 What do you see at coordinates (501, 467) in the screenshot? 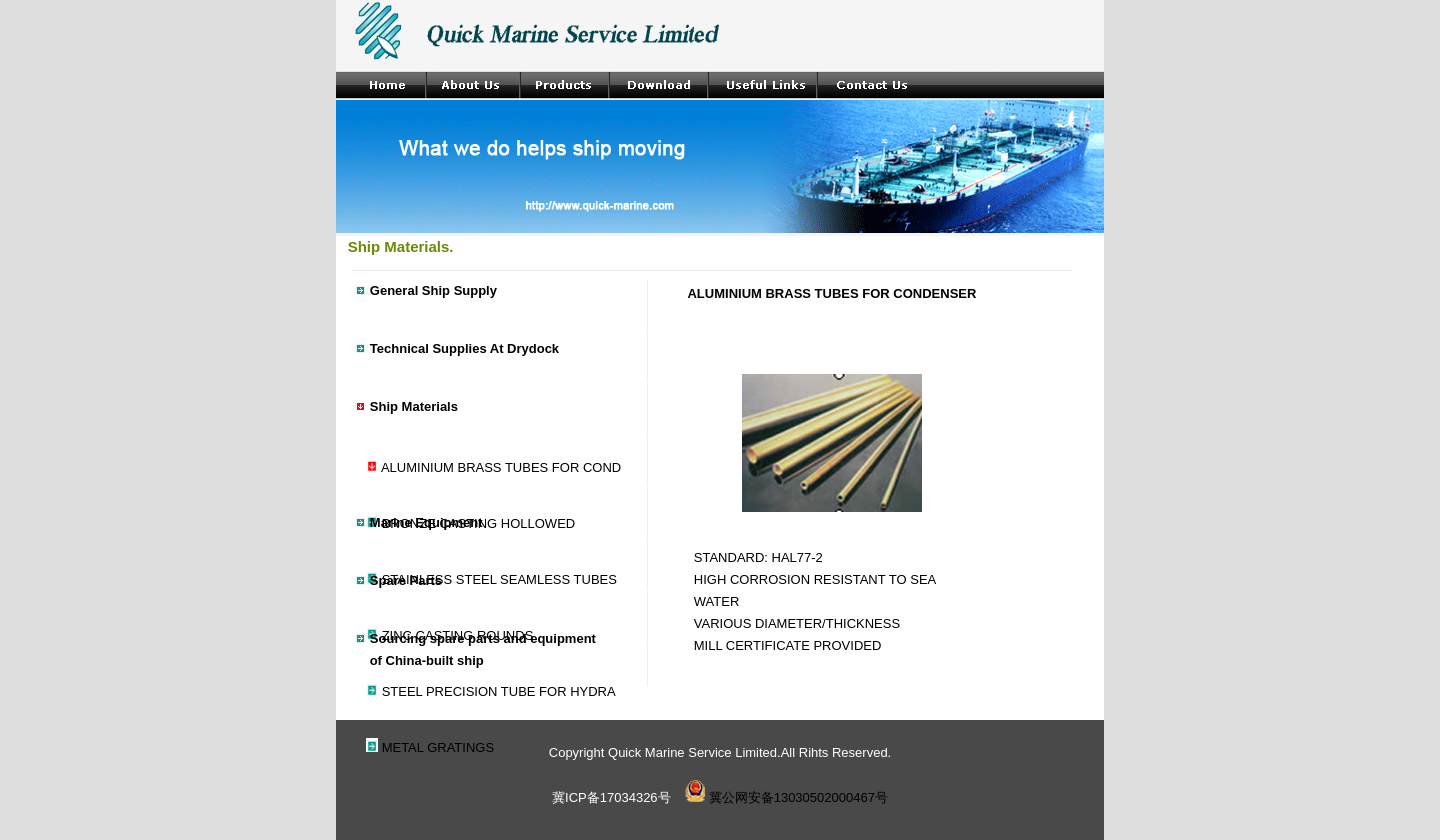
I see `ALUMINIUM BRASS TUBES FOR COND` at bounding box center [501, 467].